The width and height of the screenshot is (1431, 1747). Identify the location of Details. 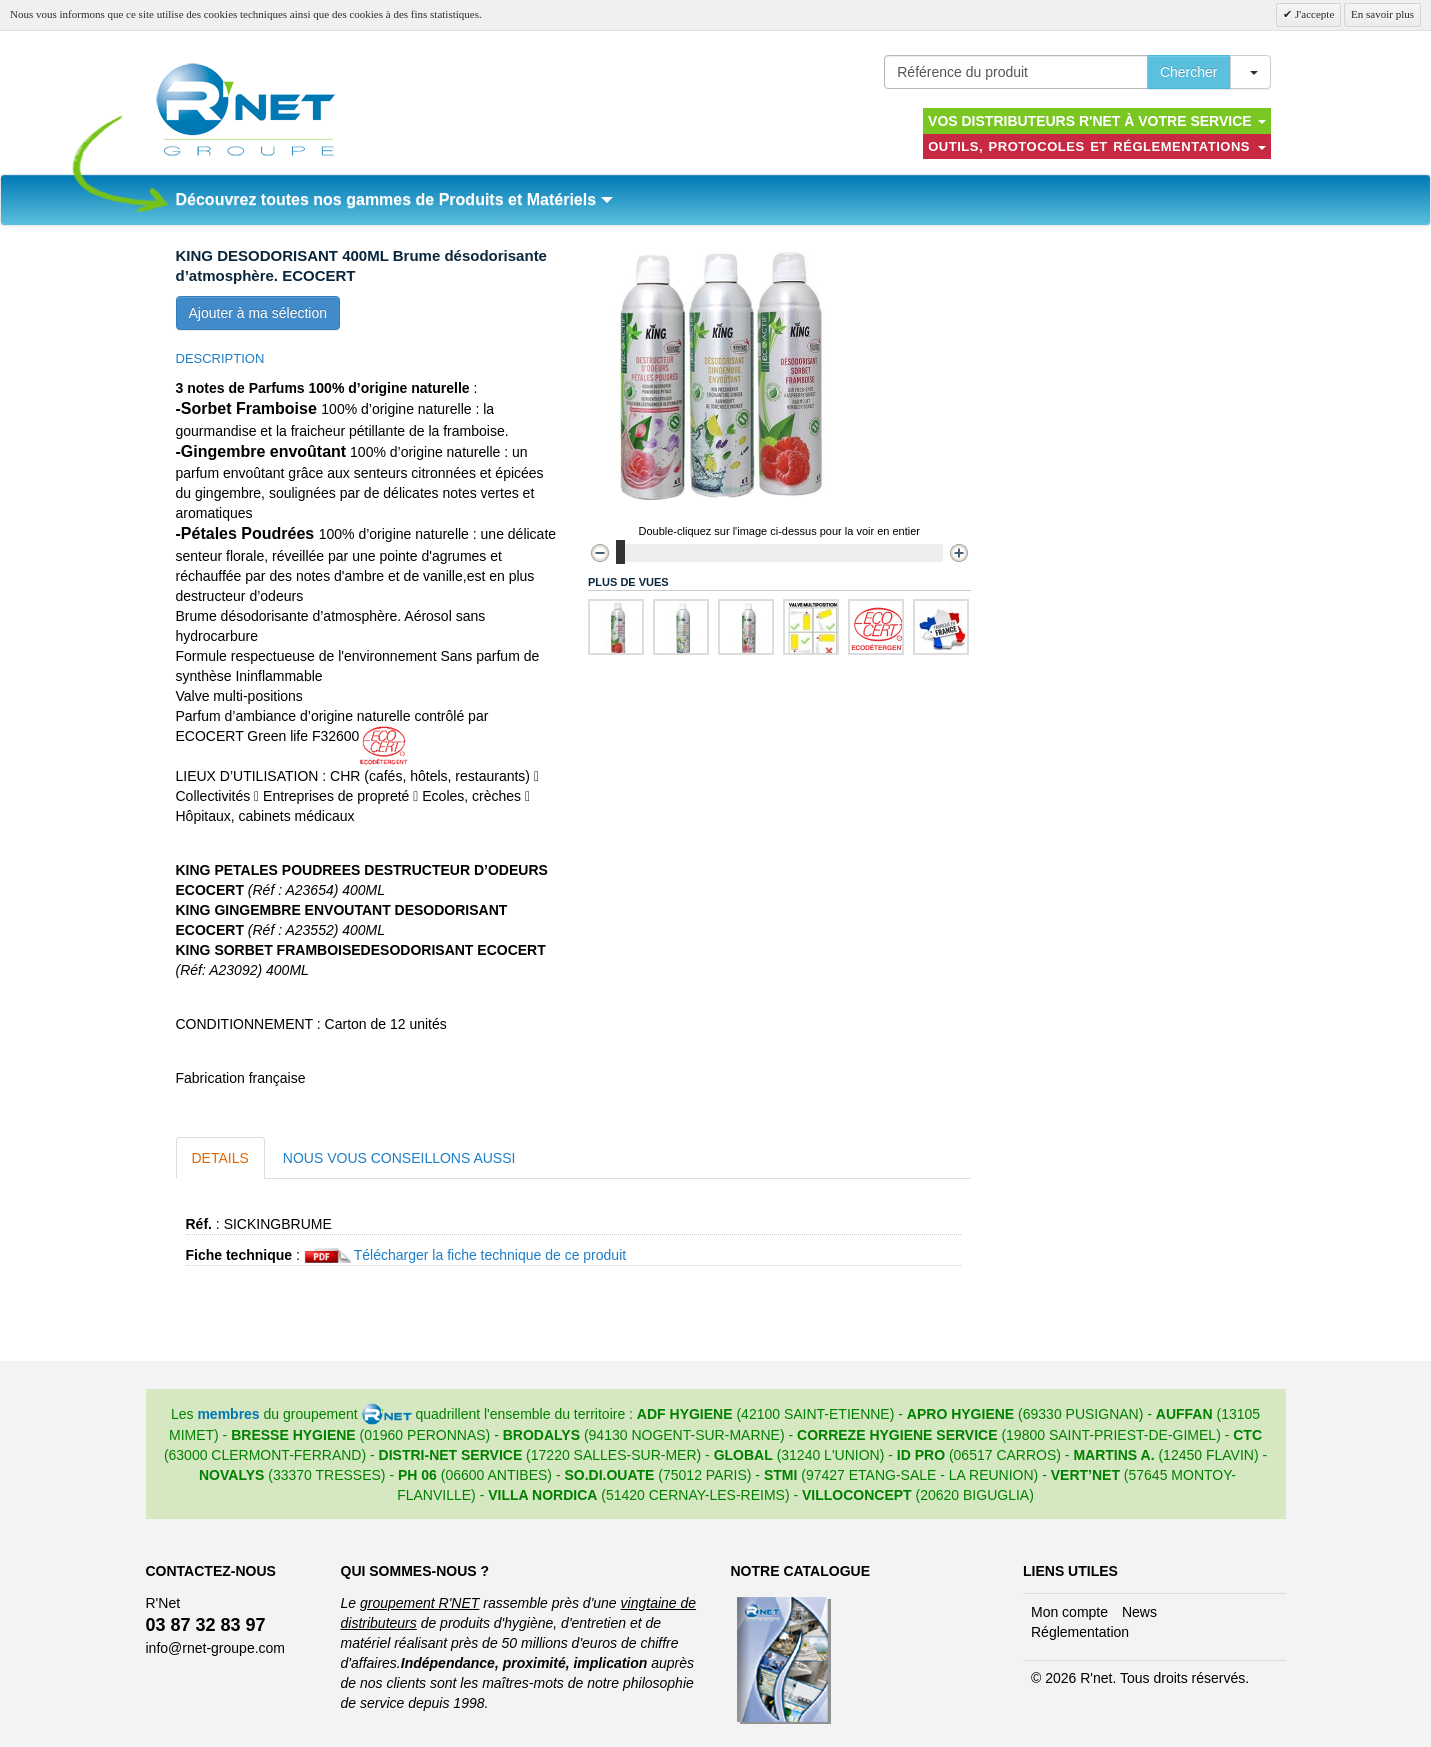
(220, 1158).